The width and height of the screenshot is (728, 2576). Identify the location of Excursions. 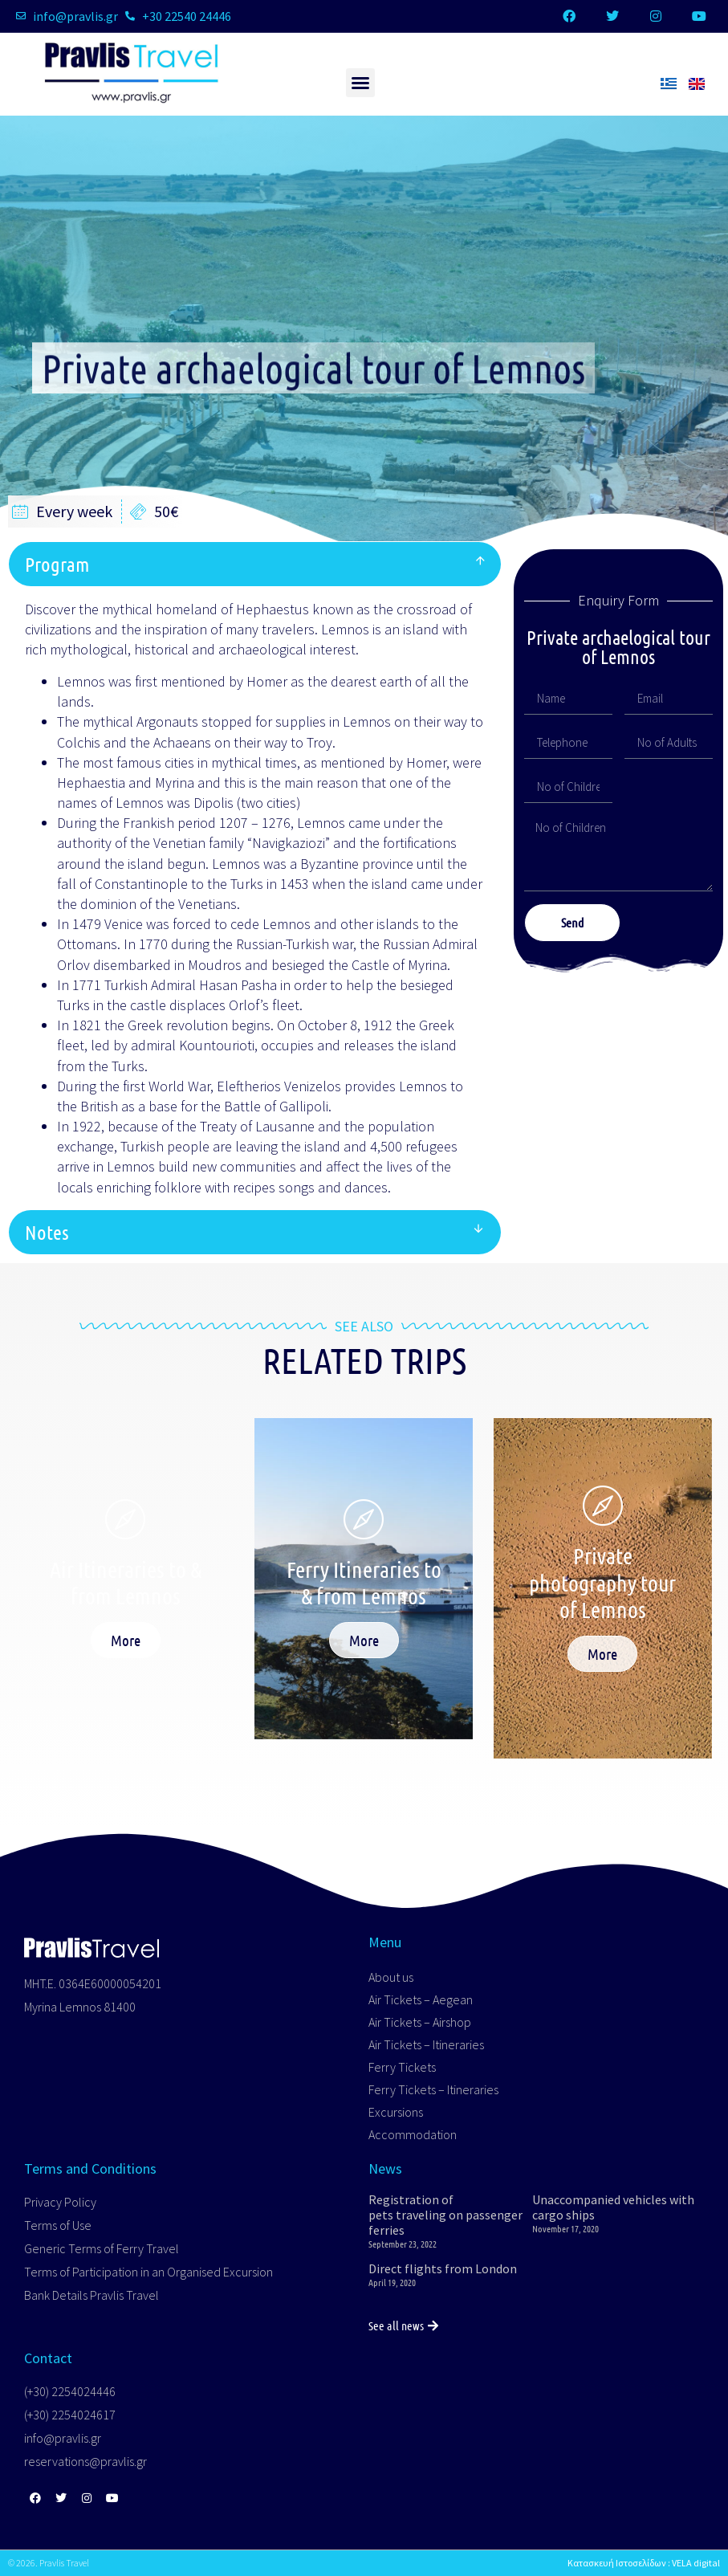
(395, 2112).